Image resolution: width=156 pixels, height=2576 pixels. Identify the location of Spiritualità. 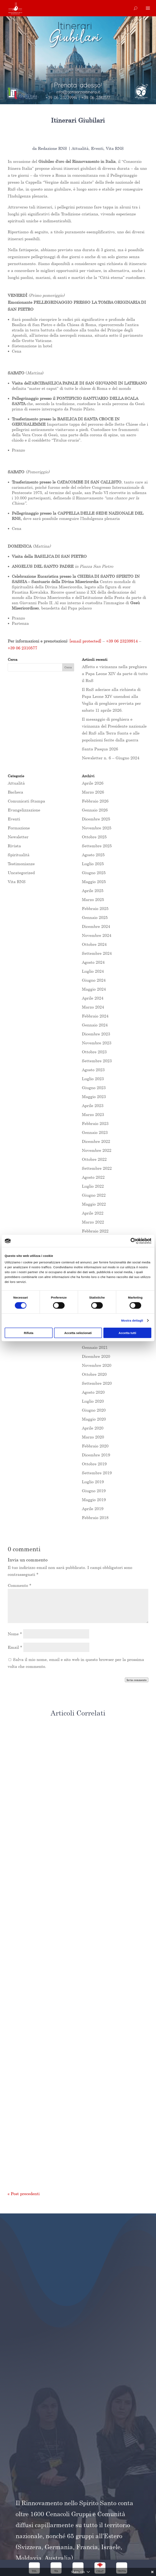
(18, 854).